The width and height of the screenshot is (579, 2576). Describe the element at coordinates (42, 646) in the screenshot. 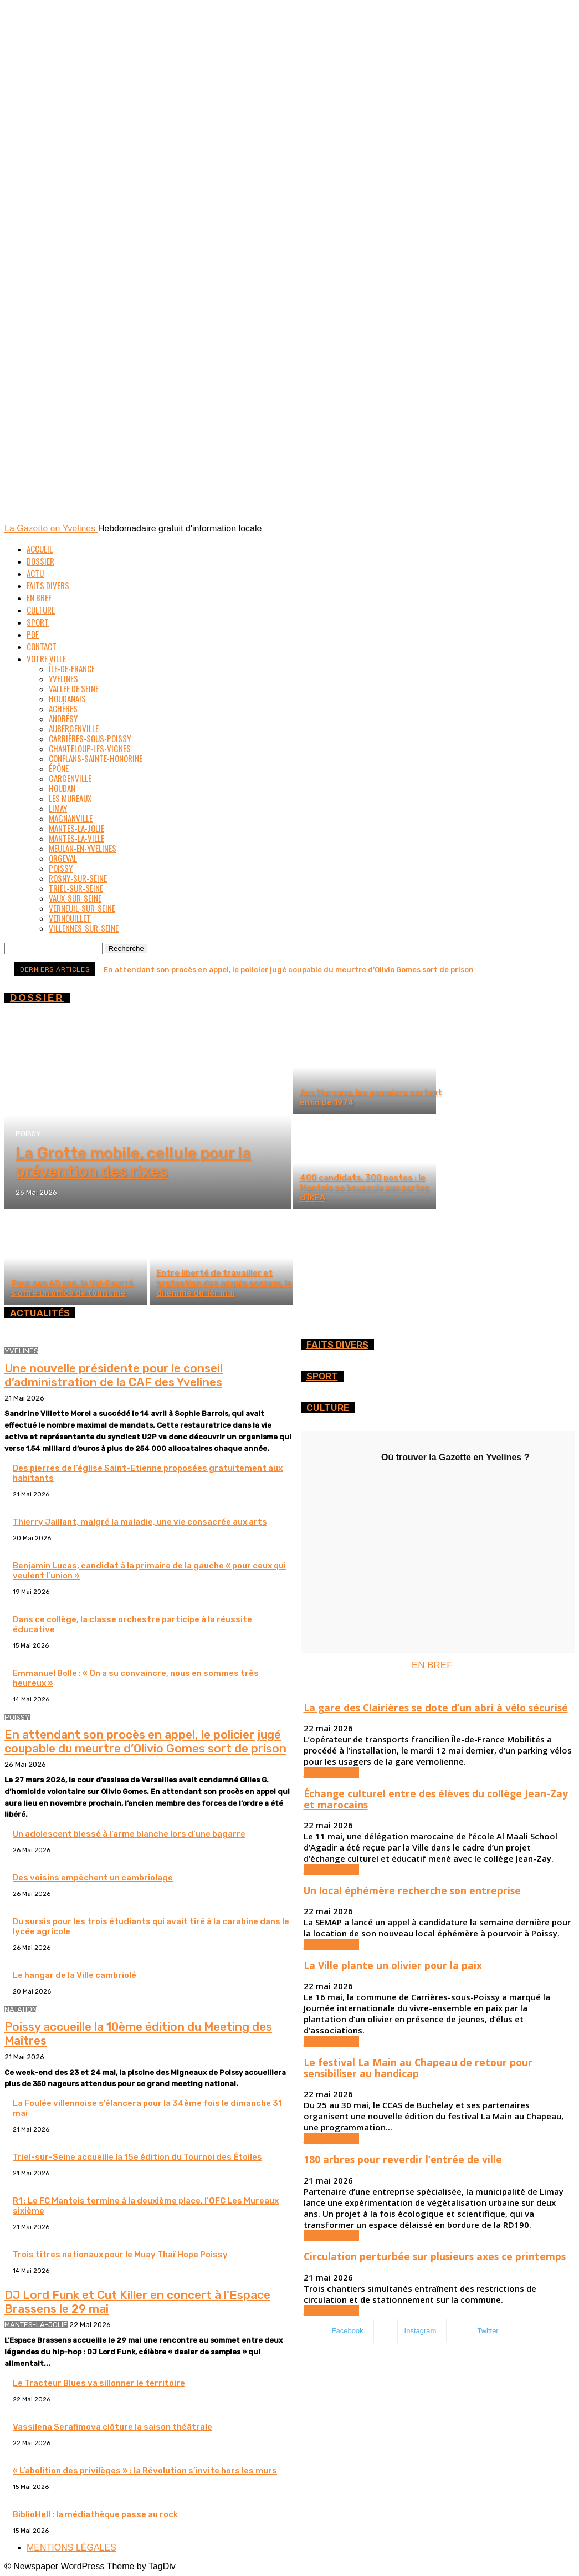

I see `Contact` at that location.